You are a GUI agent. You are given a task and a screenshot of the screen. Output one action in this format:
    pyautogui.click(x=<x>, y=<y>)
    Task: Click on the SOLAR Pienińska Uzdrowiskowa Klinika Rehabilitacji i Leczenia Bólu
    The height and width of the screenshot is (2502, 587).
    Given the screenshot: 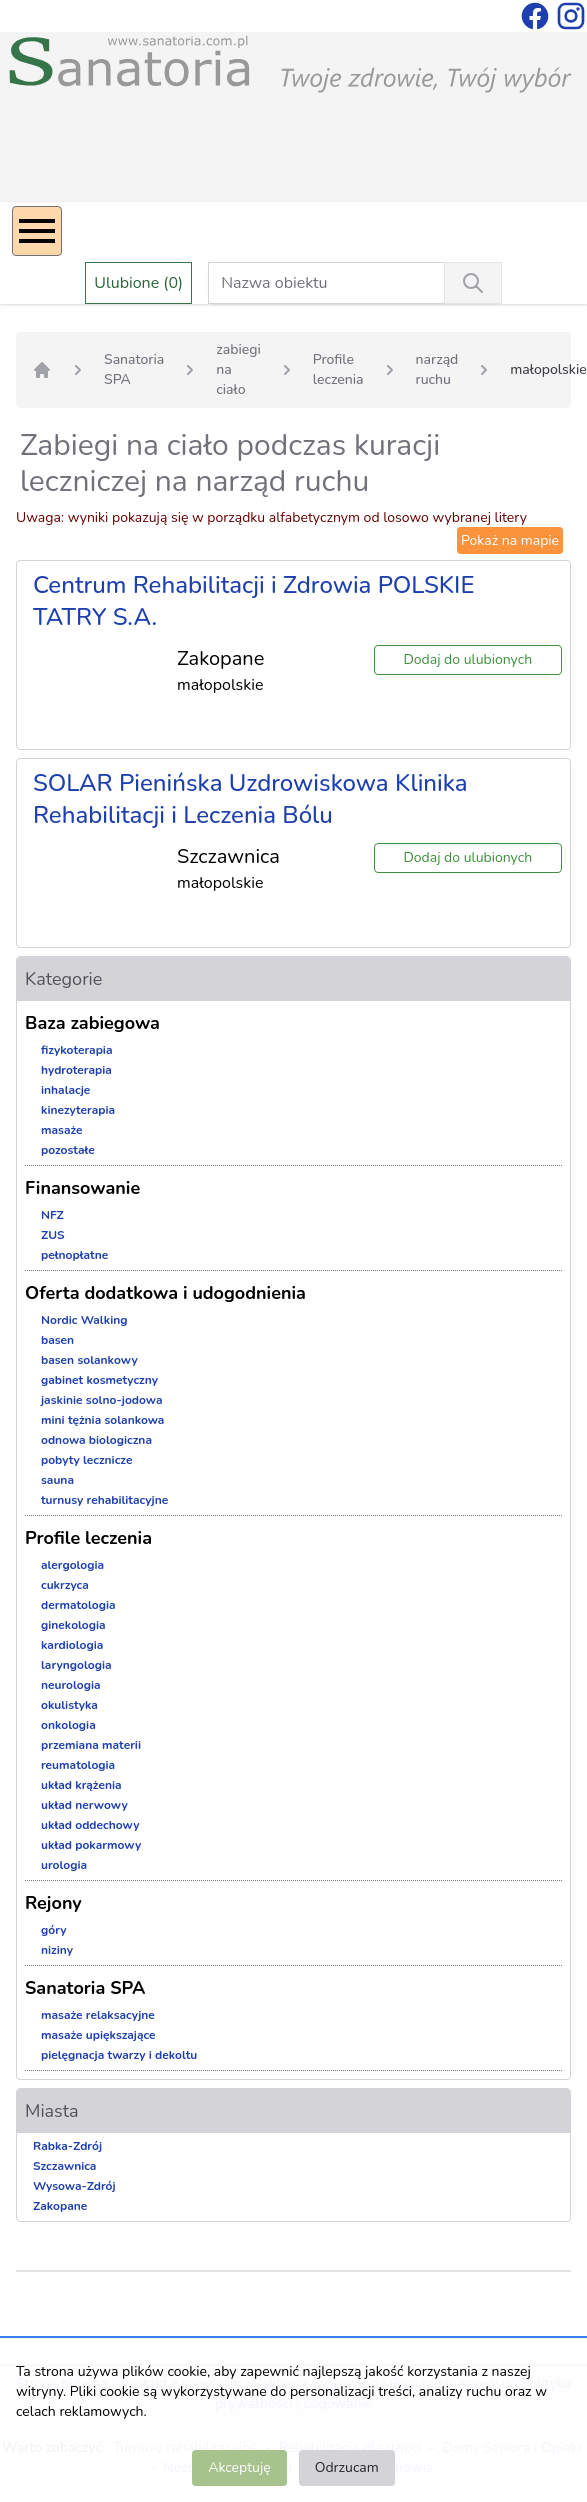 What is the action you would take?
    pyautogui.click(x=250, y=799)
    